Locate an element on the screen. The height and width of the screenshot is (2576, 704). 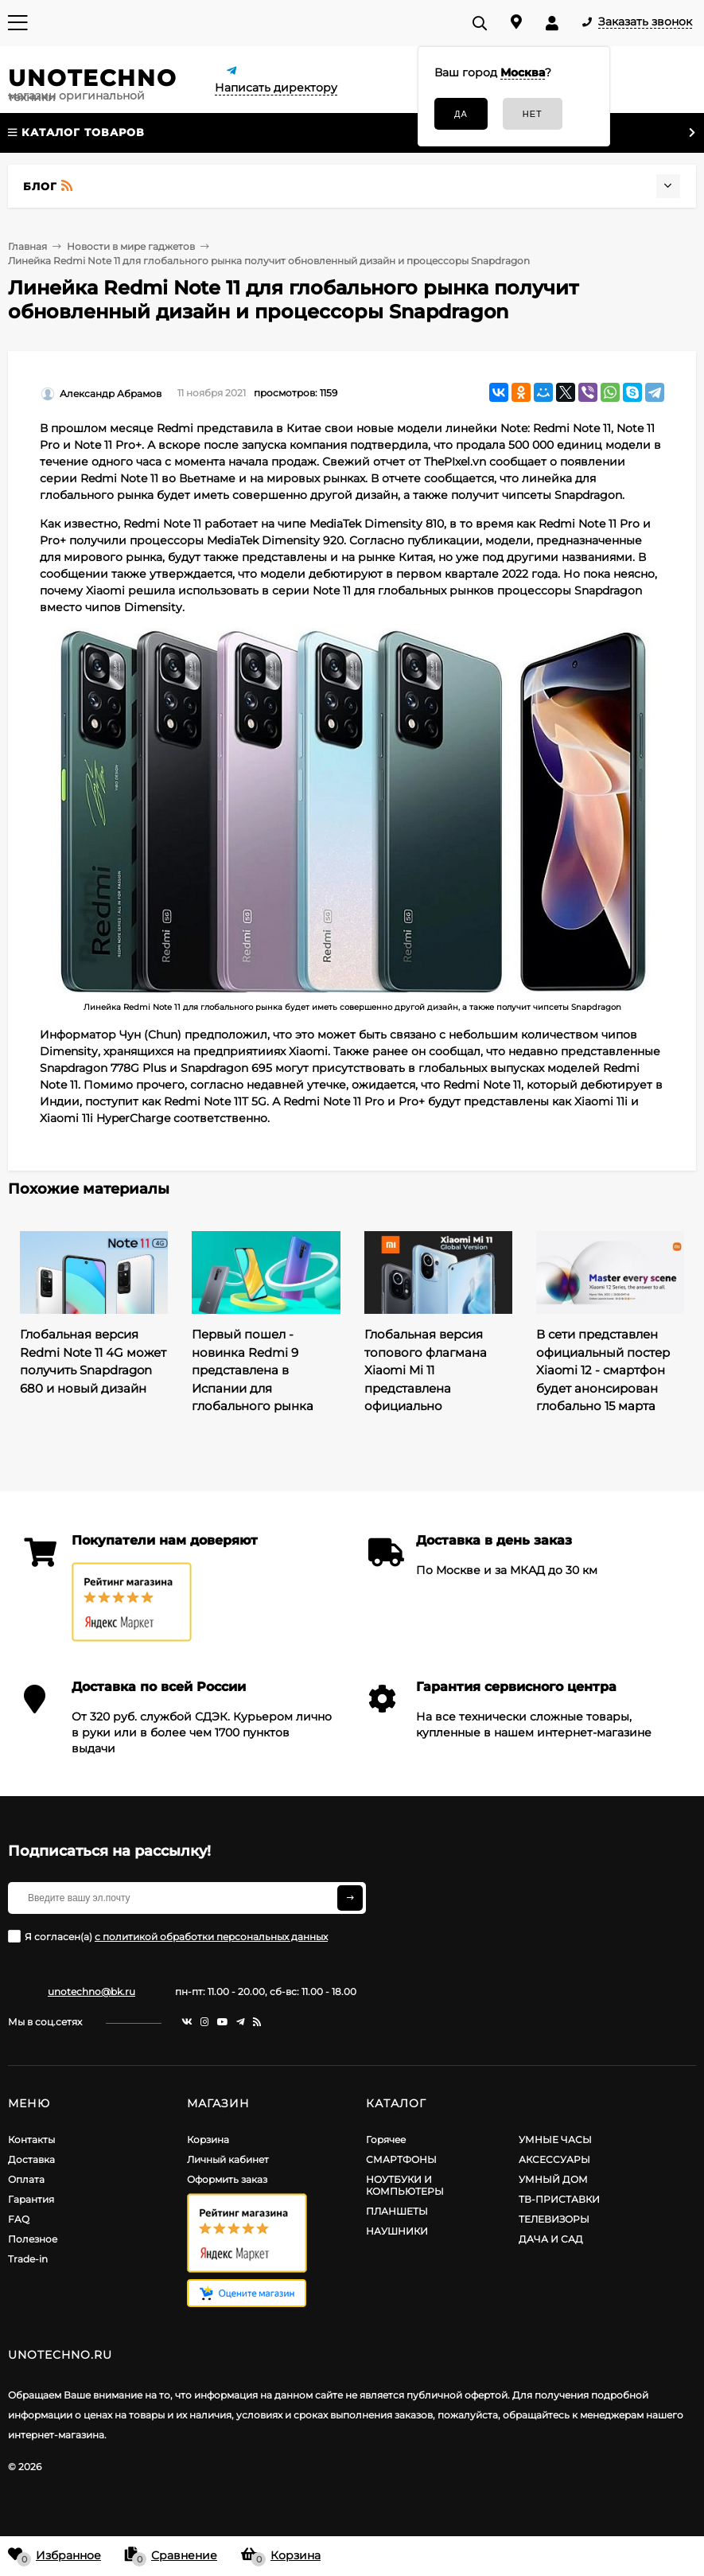
Гарантия is located at coordinates (31, 2199).